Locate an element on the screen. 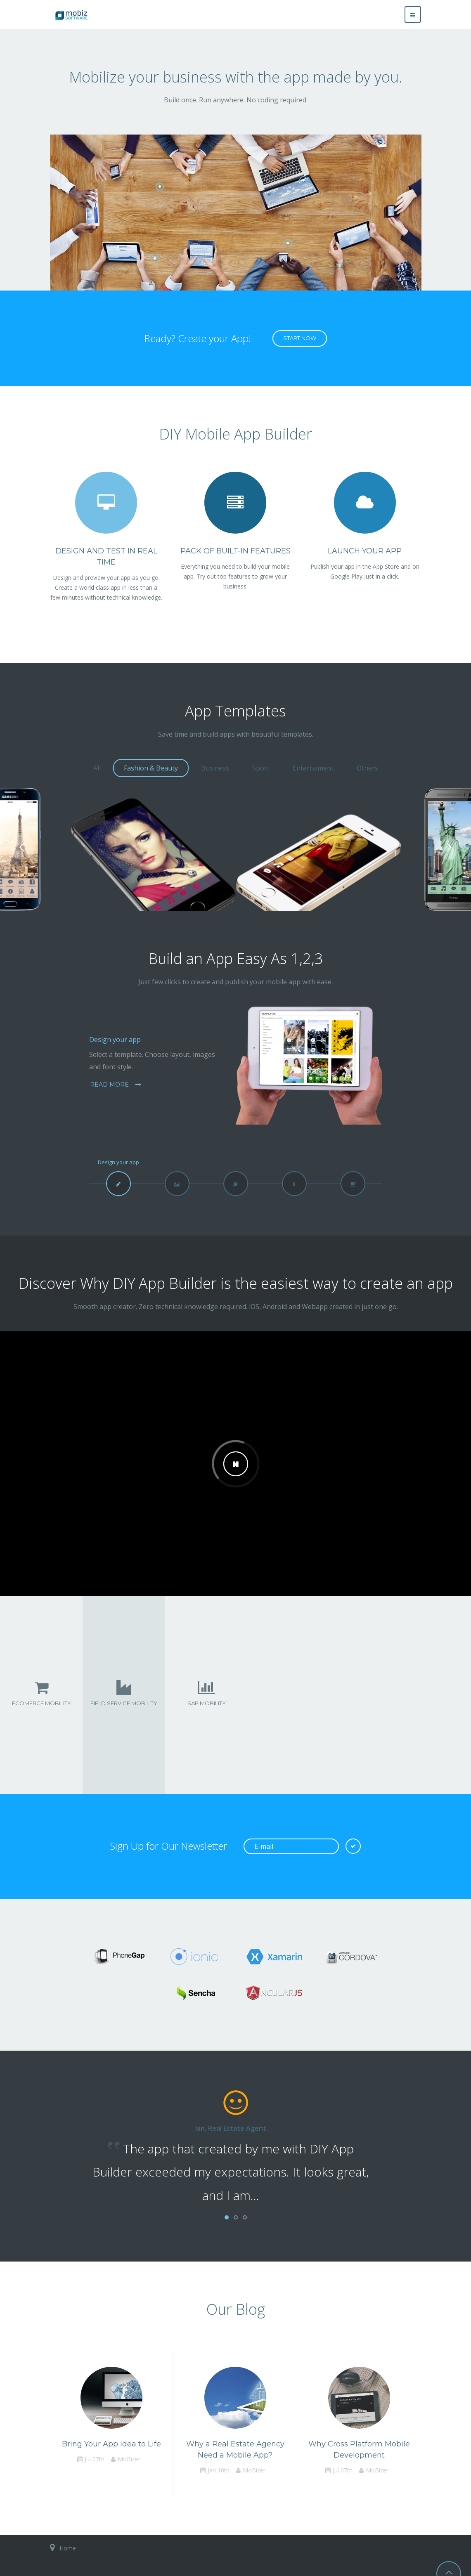 This screenshot has width=471, height=2576. Sport is located at coordinates (261, 768).